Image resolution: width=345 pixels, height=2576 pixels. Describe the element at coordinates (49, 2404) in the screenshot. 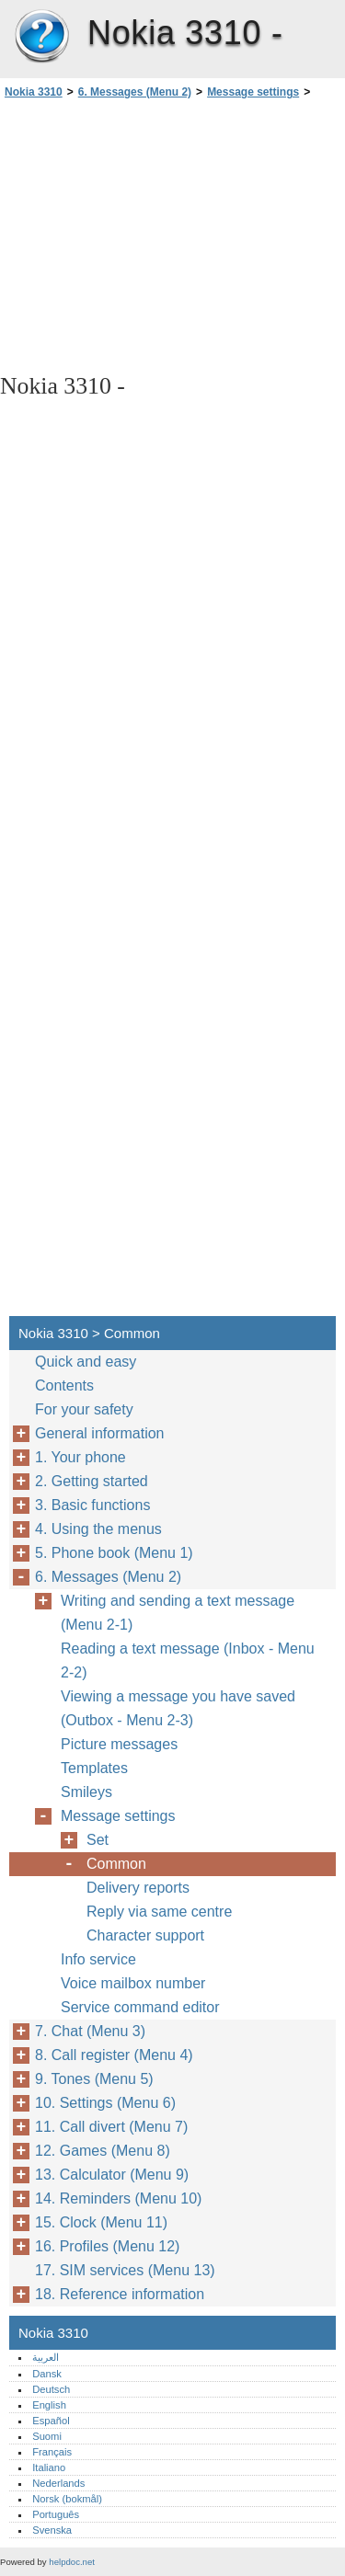

I see `English` at that location.